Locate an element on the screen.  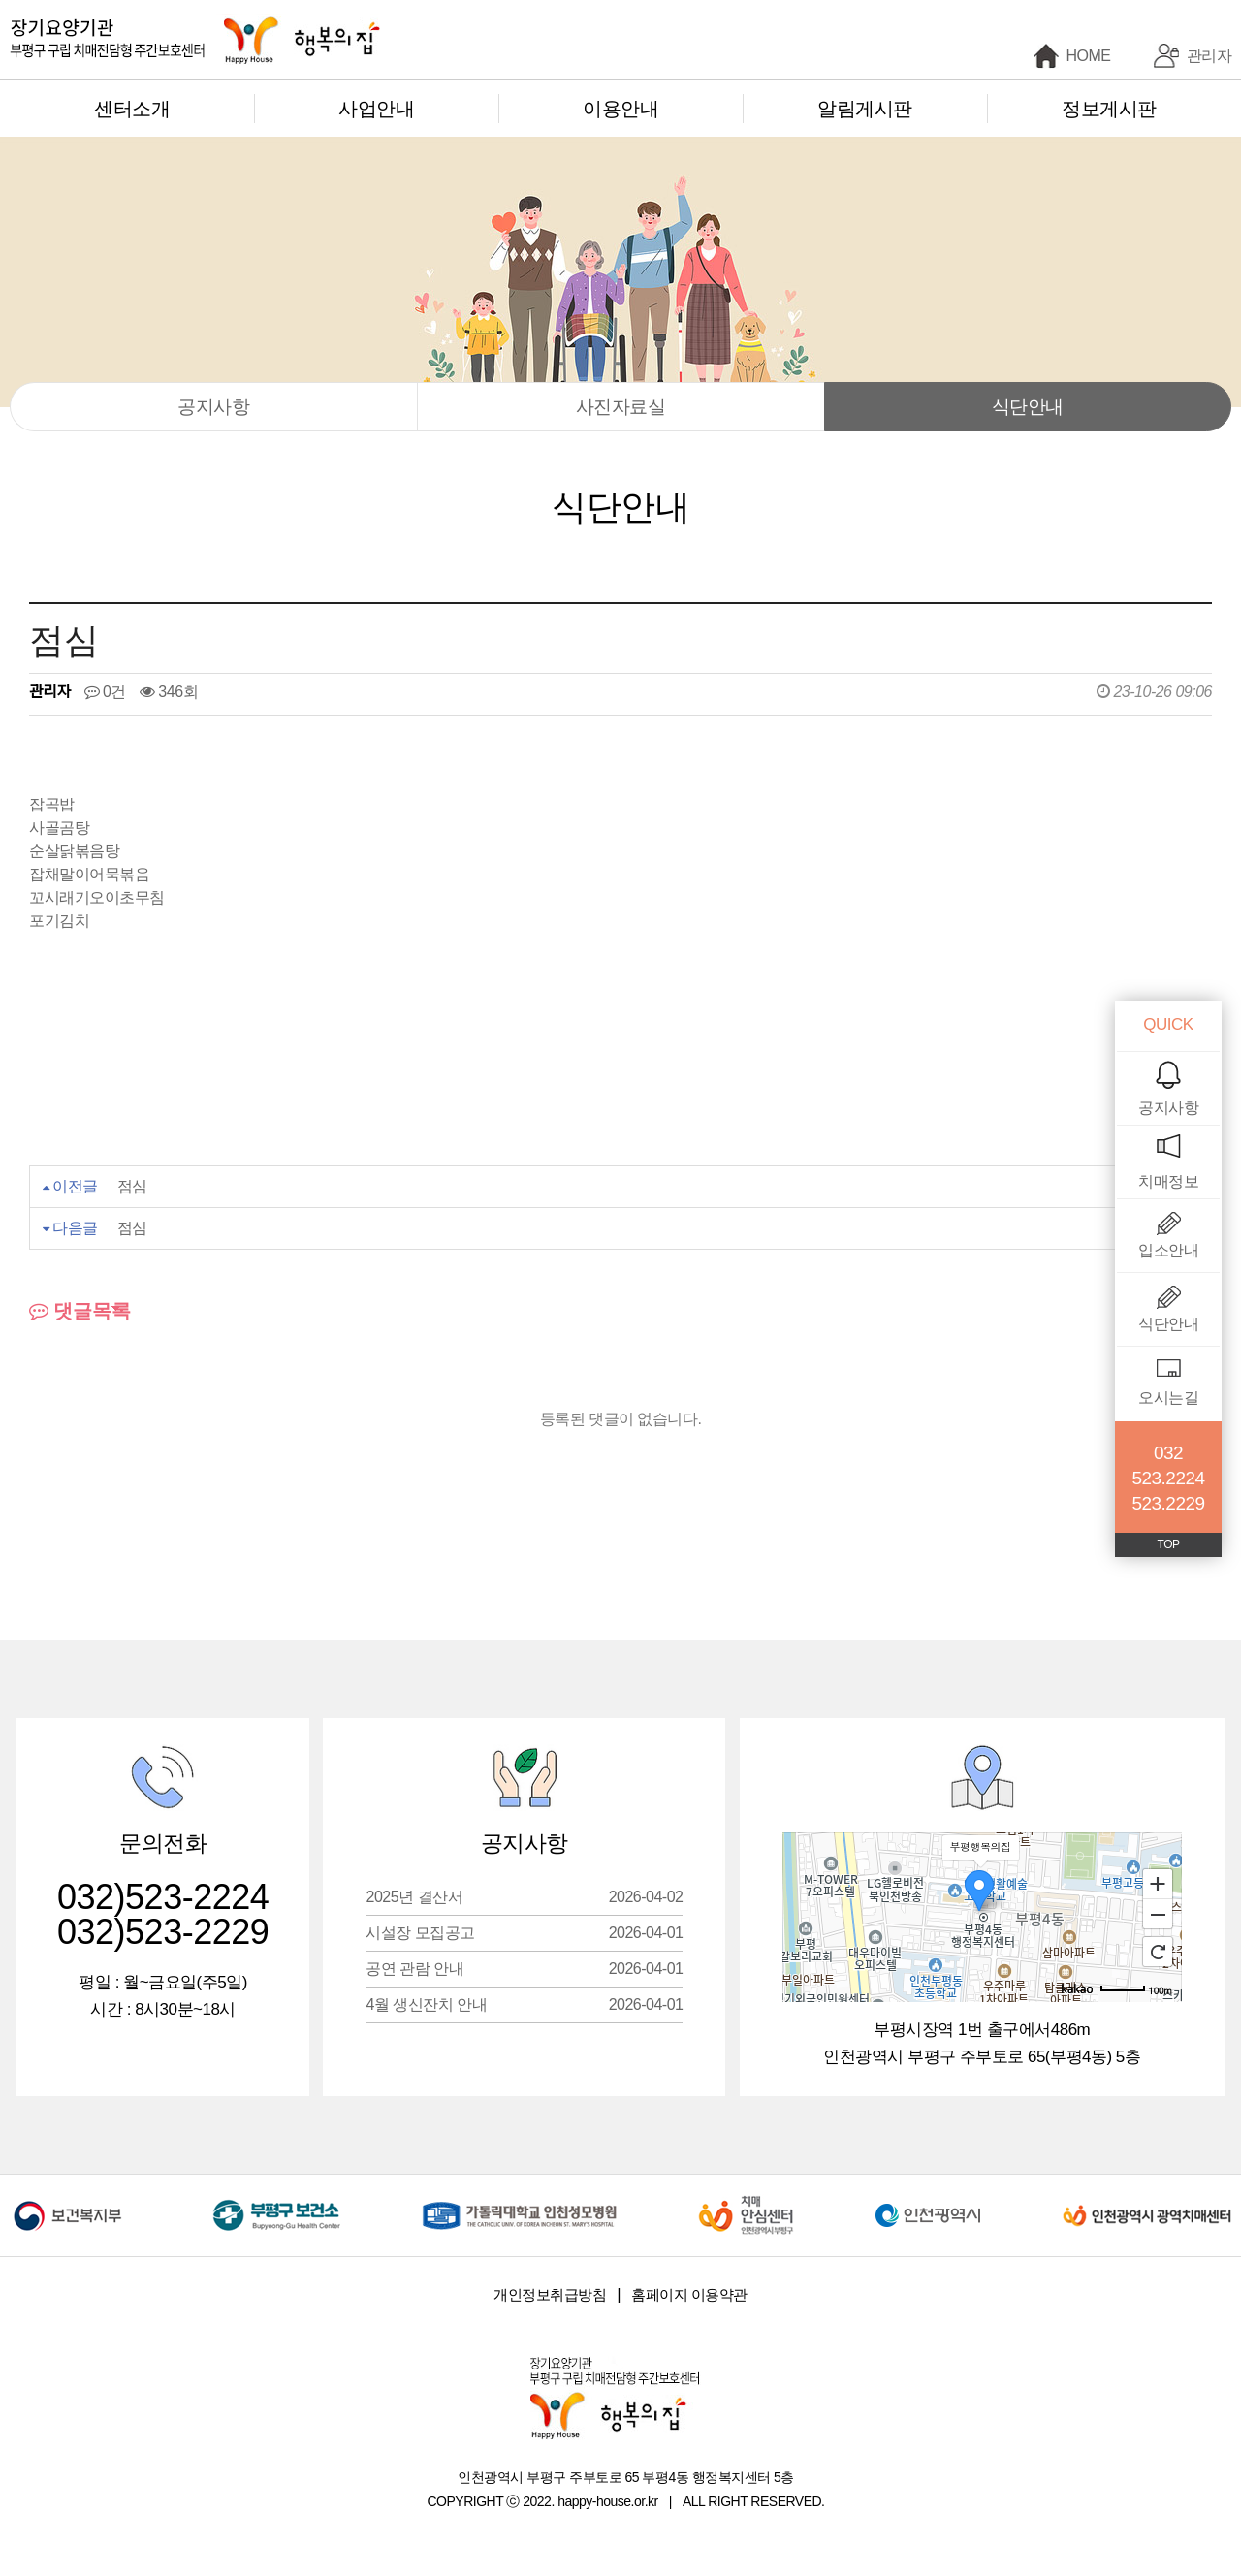
점심 is located at coordinates (132, 1186).